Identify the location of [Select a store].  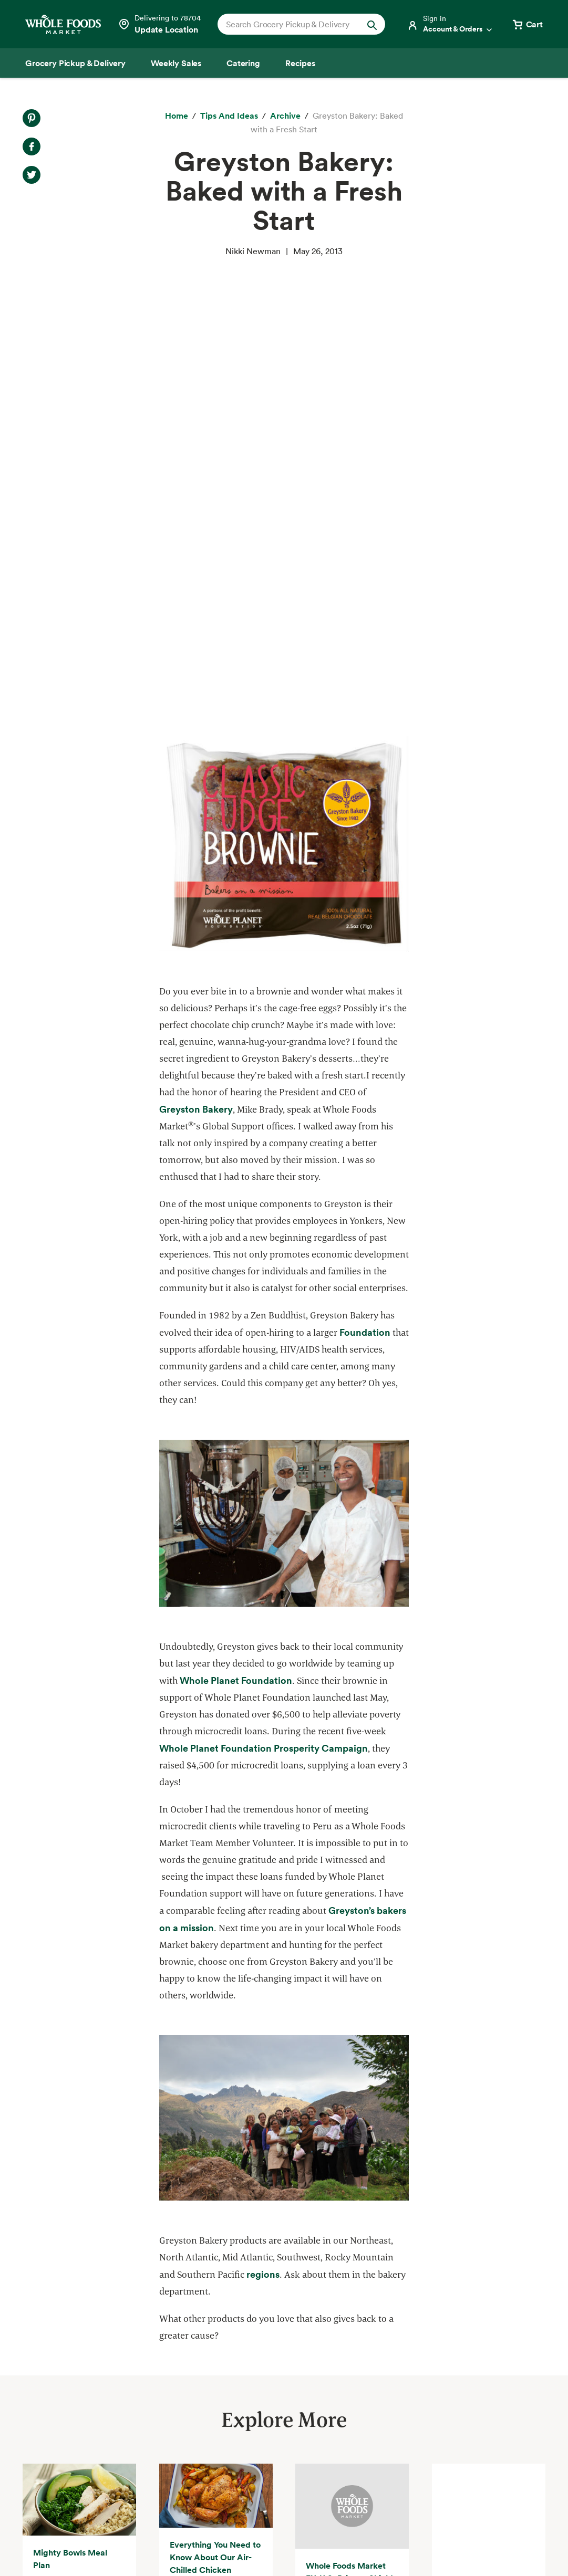
(159, 24).